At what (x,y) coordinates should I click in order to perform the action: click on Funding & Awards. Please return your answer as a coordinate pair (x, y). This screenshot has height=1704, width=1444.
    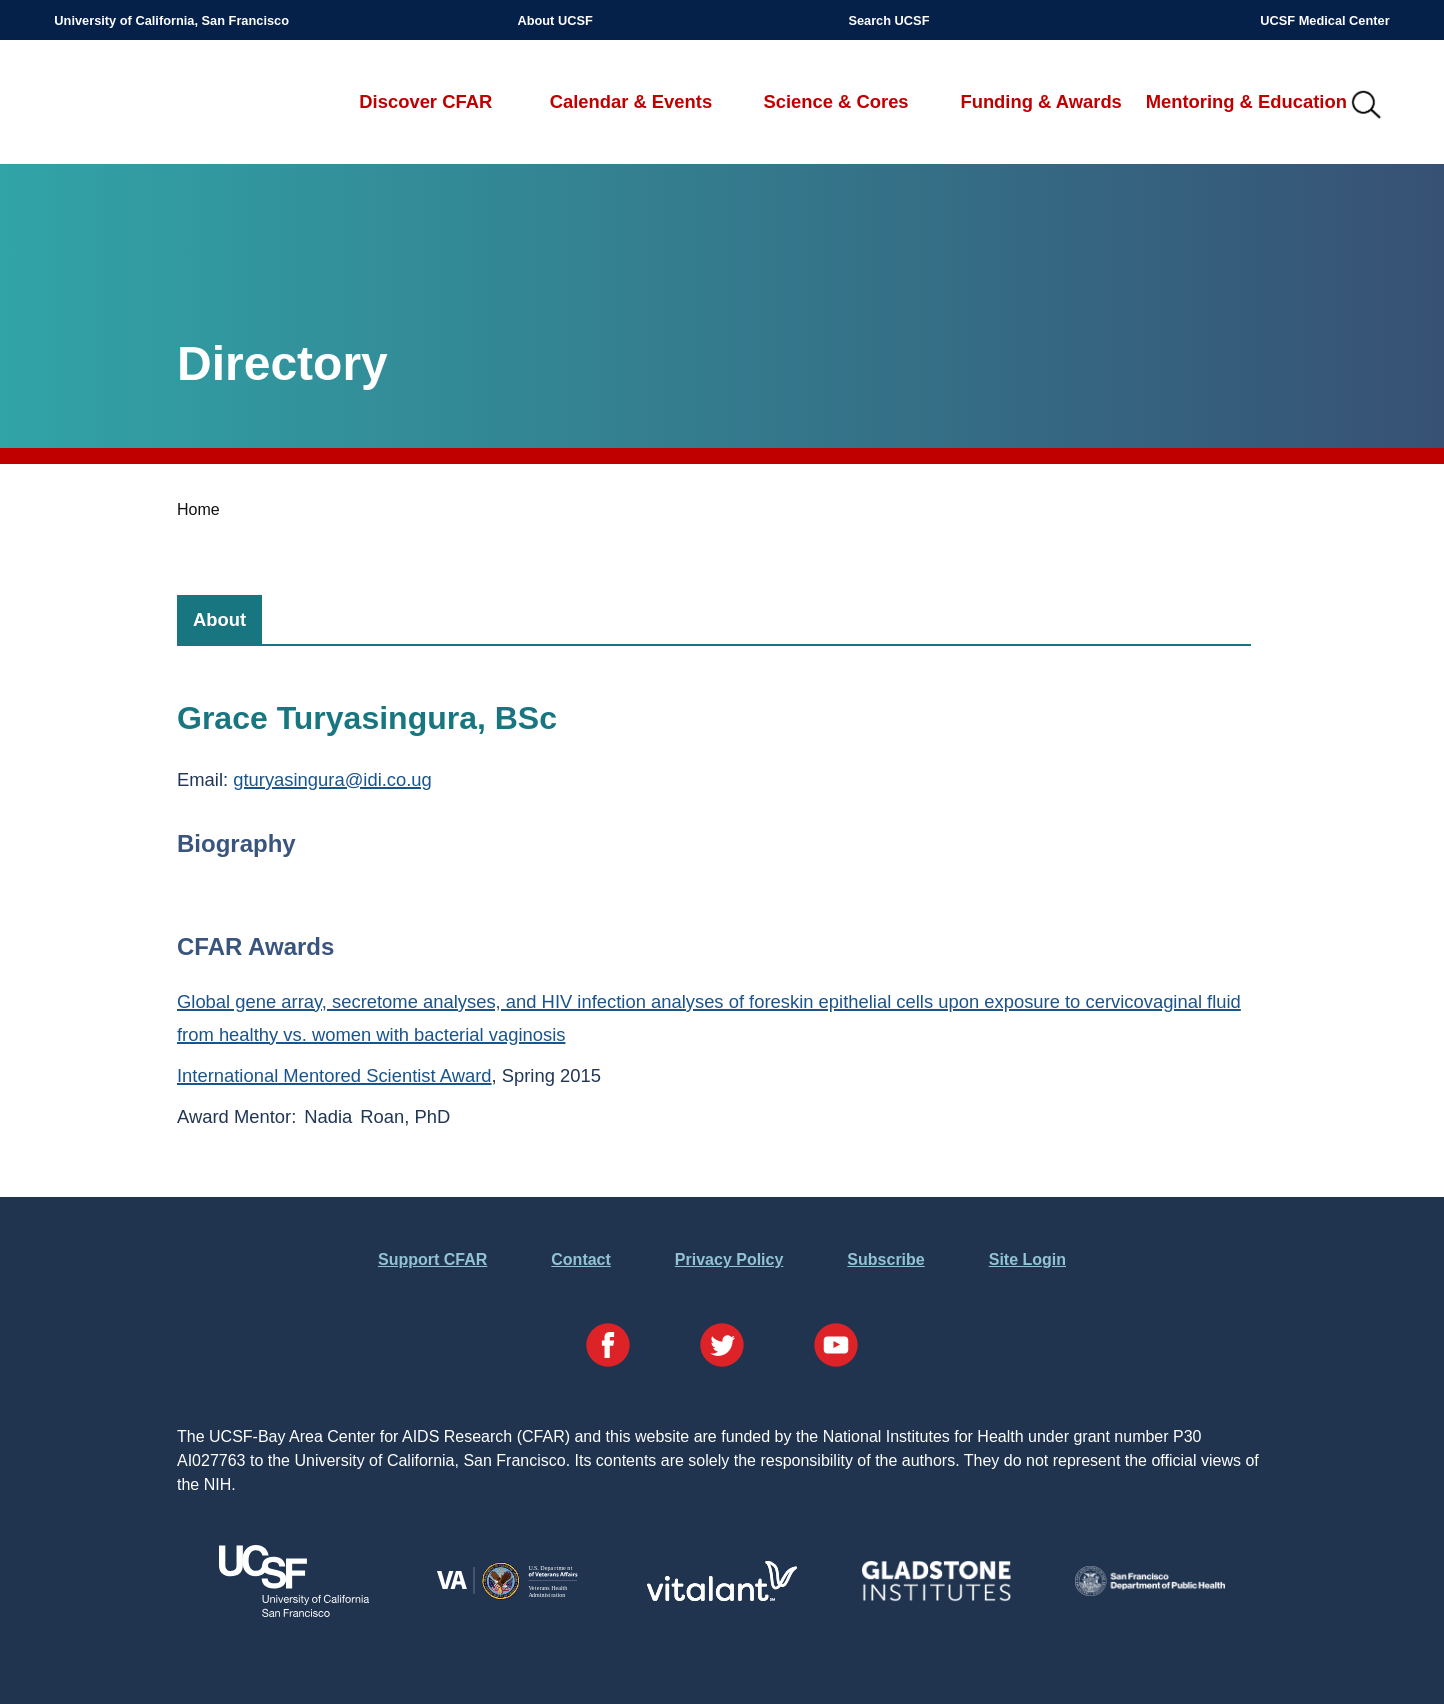
    Looking at the image, I should click on (1040, 101).